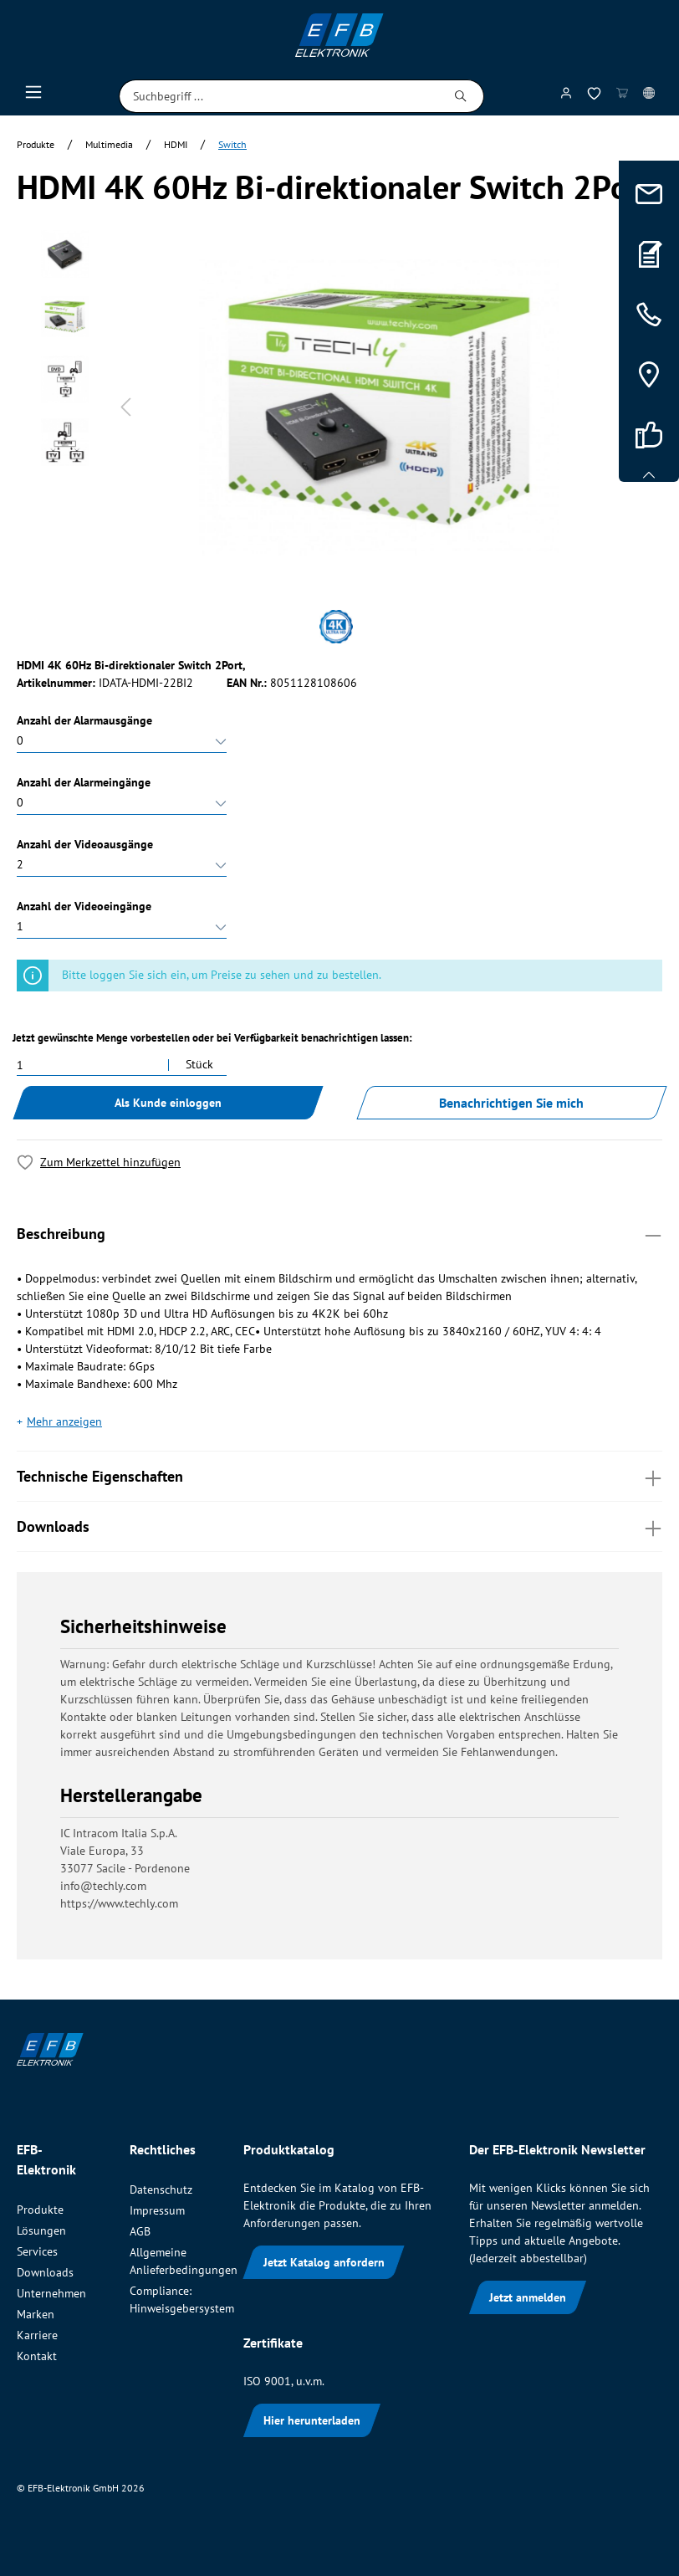 The width and height of the screenshot is (679, 2576). Describe the element at coordinates (339, 1475) in the screenshot. I see `Technische Eigenschaften` at that location.